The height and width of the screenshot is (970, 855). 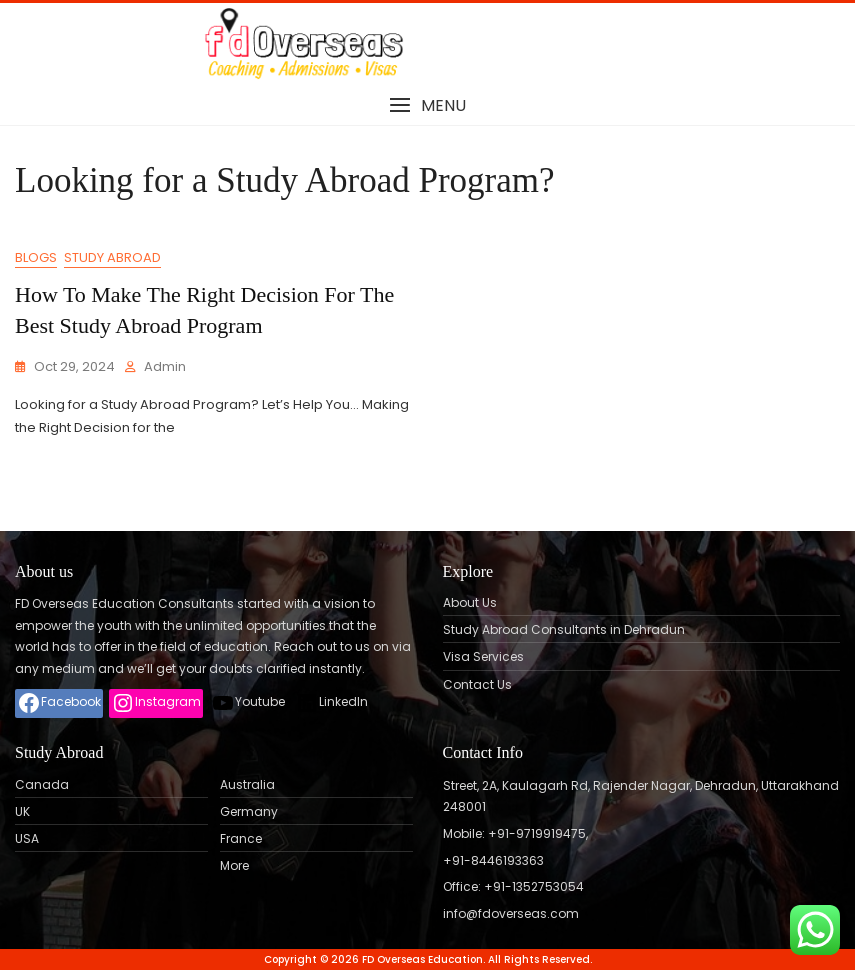 What do you see at coordinates (470, 603) in the screenshot?
I see `About Us` at bounding box center [470, 603].